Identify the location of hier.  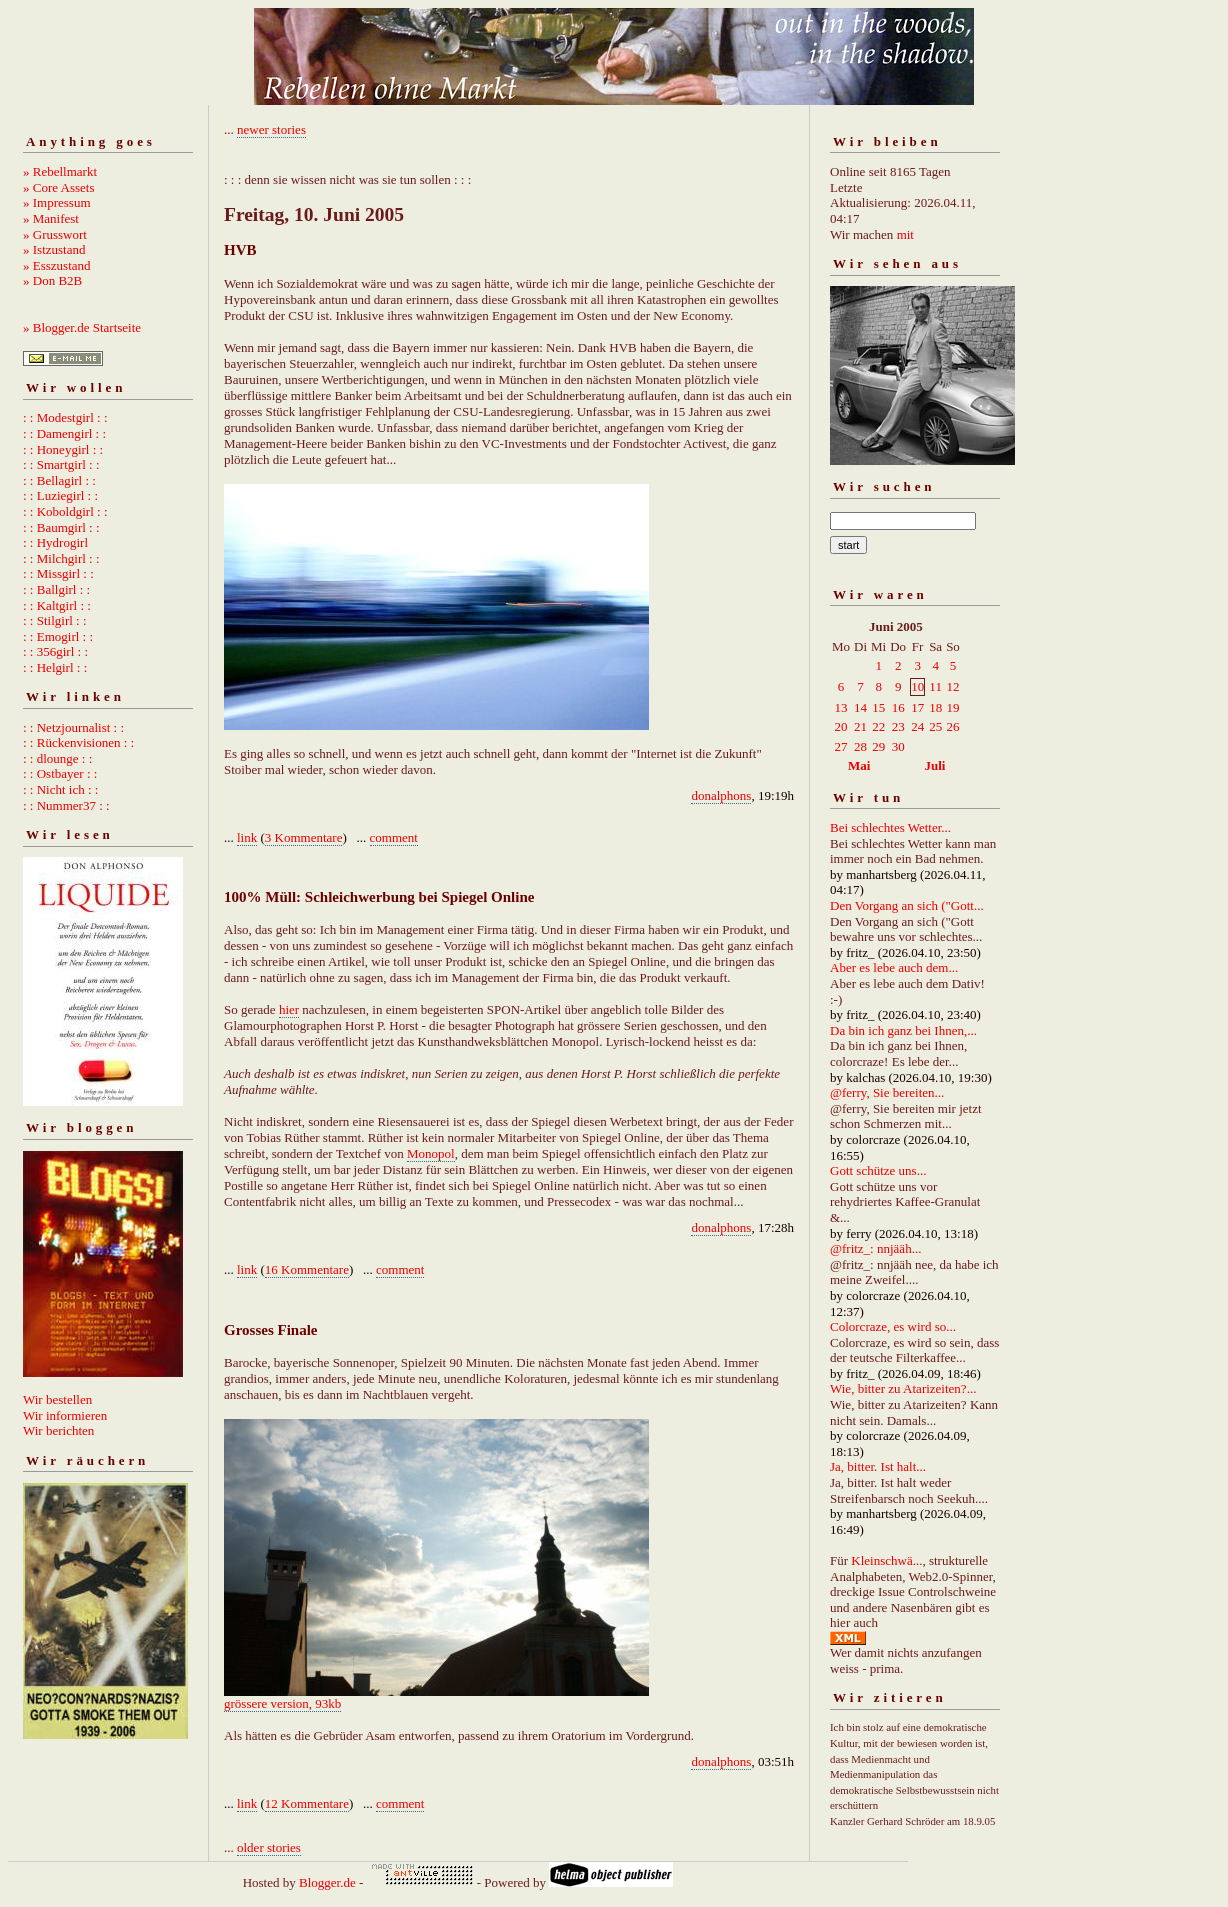
(289, 1009).